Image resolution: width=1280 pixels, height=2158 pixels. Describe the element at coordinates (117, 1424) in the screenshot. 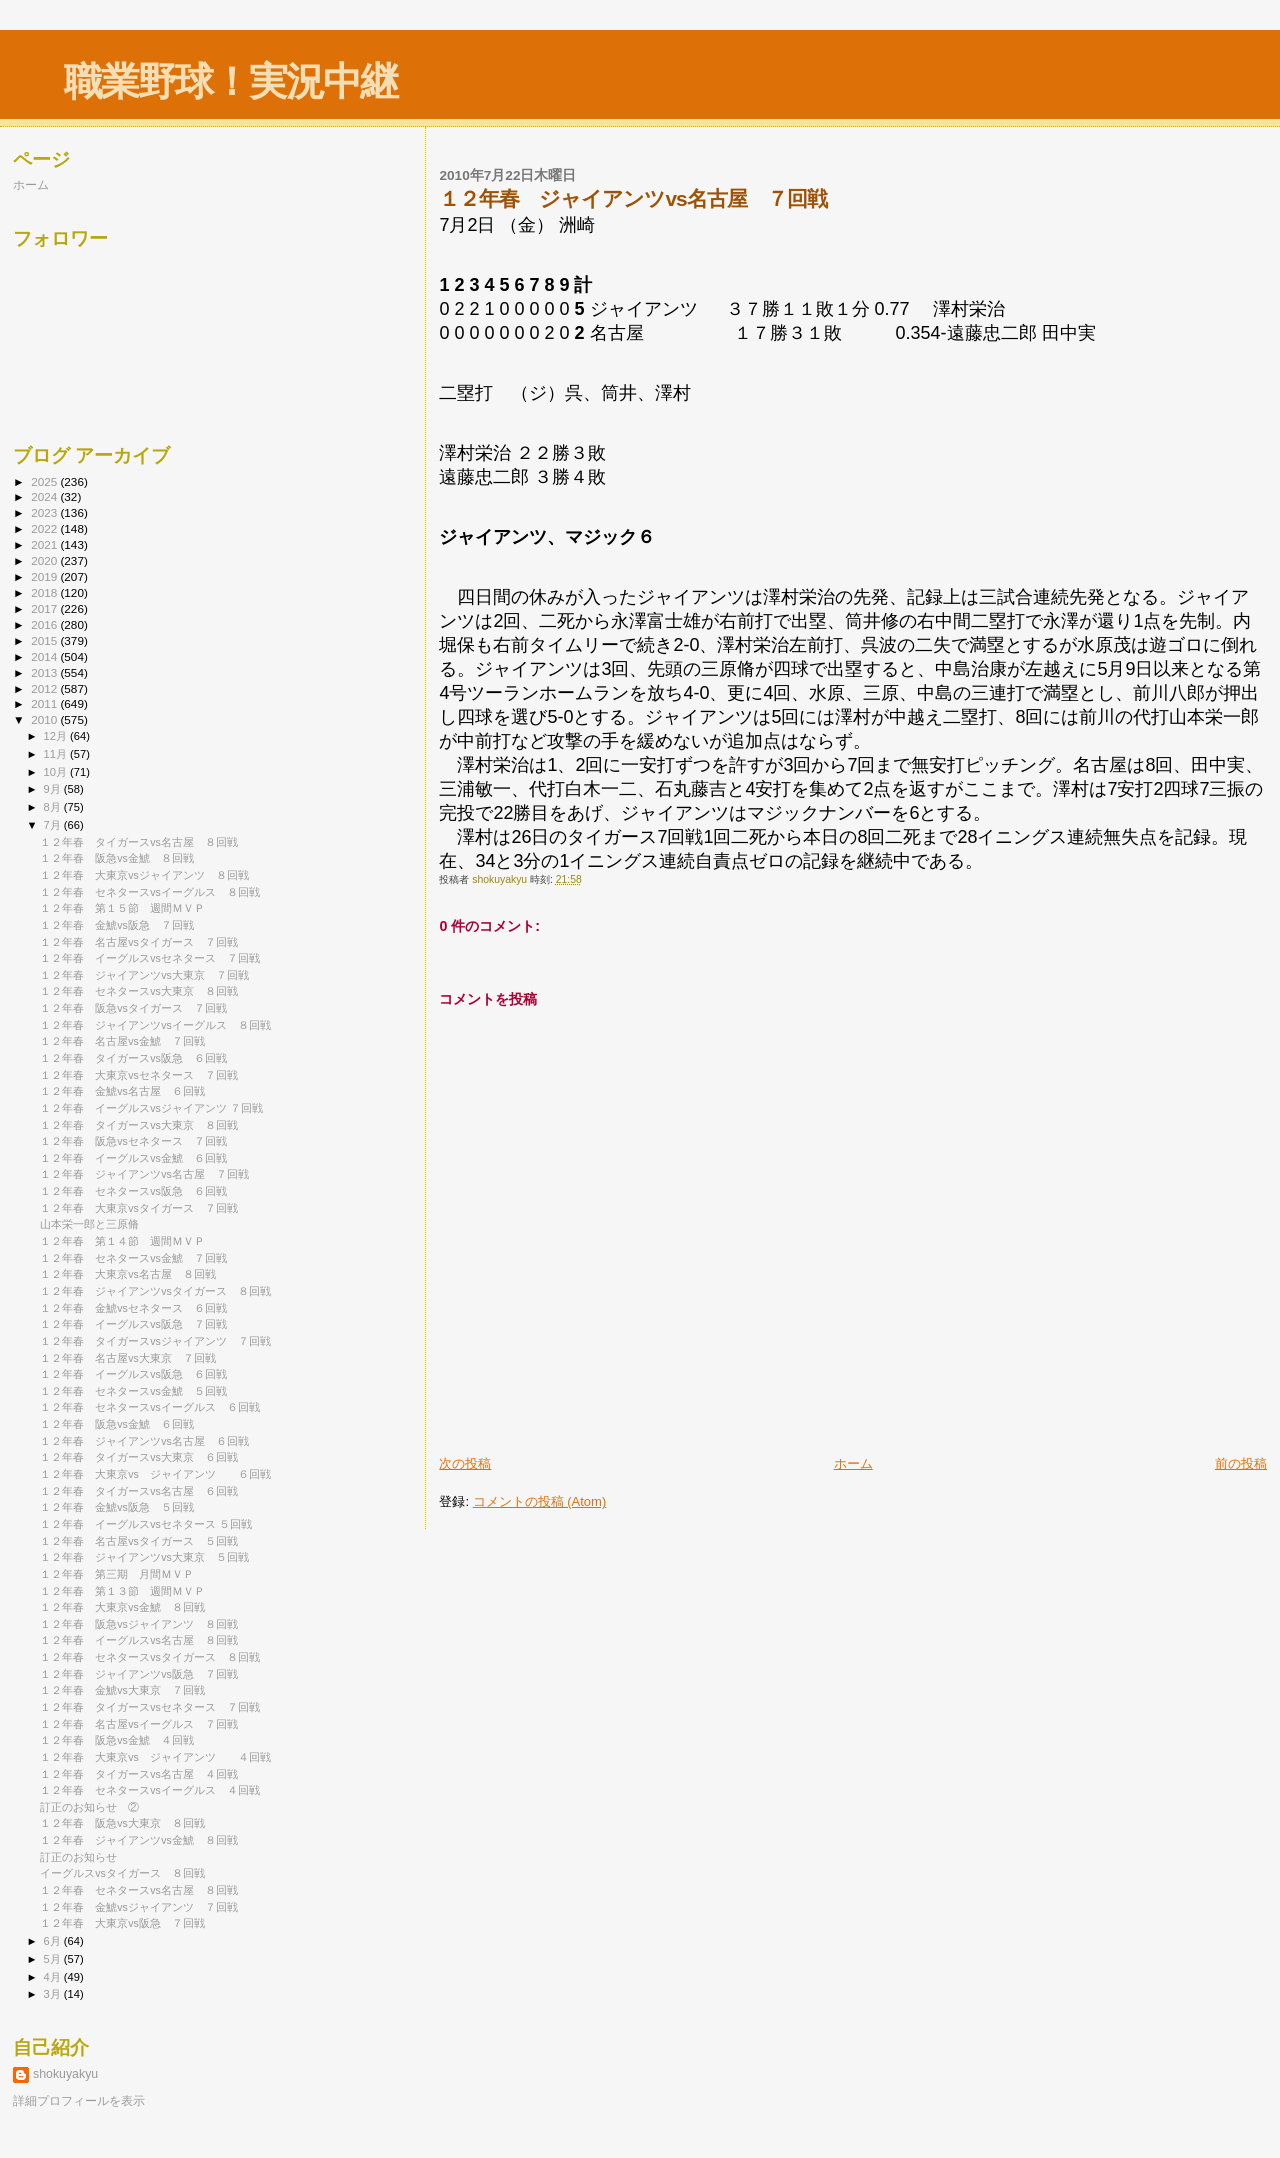

I see `１２年春 阪急vs金鯱 ６回戦` at that location.